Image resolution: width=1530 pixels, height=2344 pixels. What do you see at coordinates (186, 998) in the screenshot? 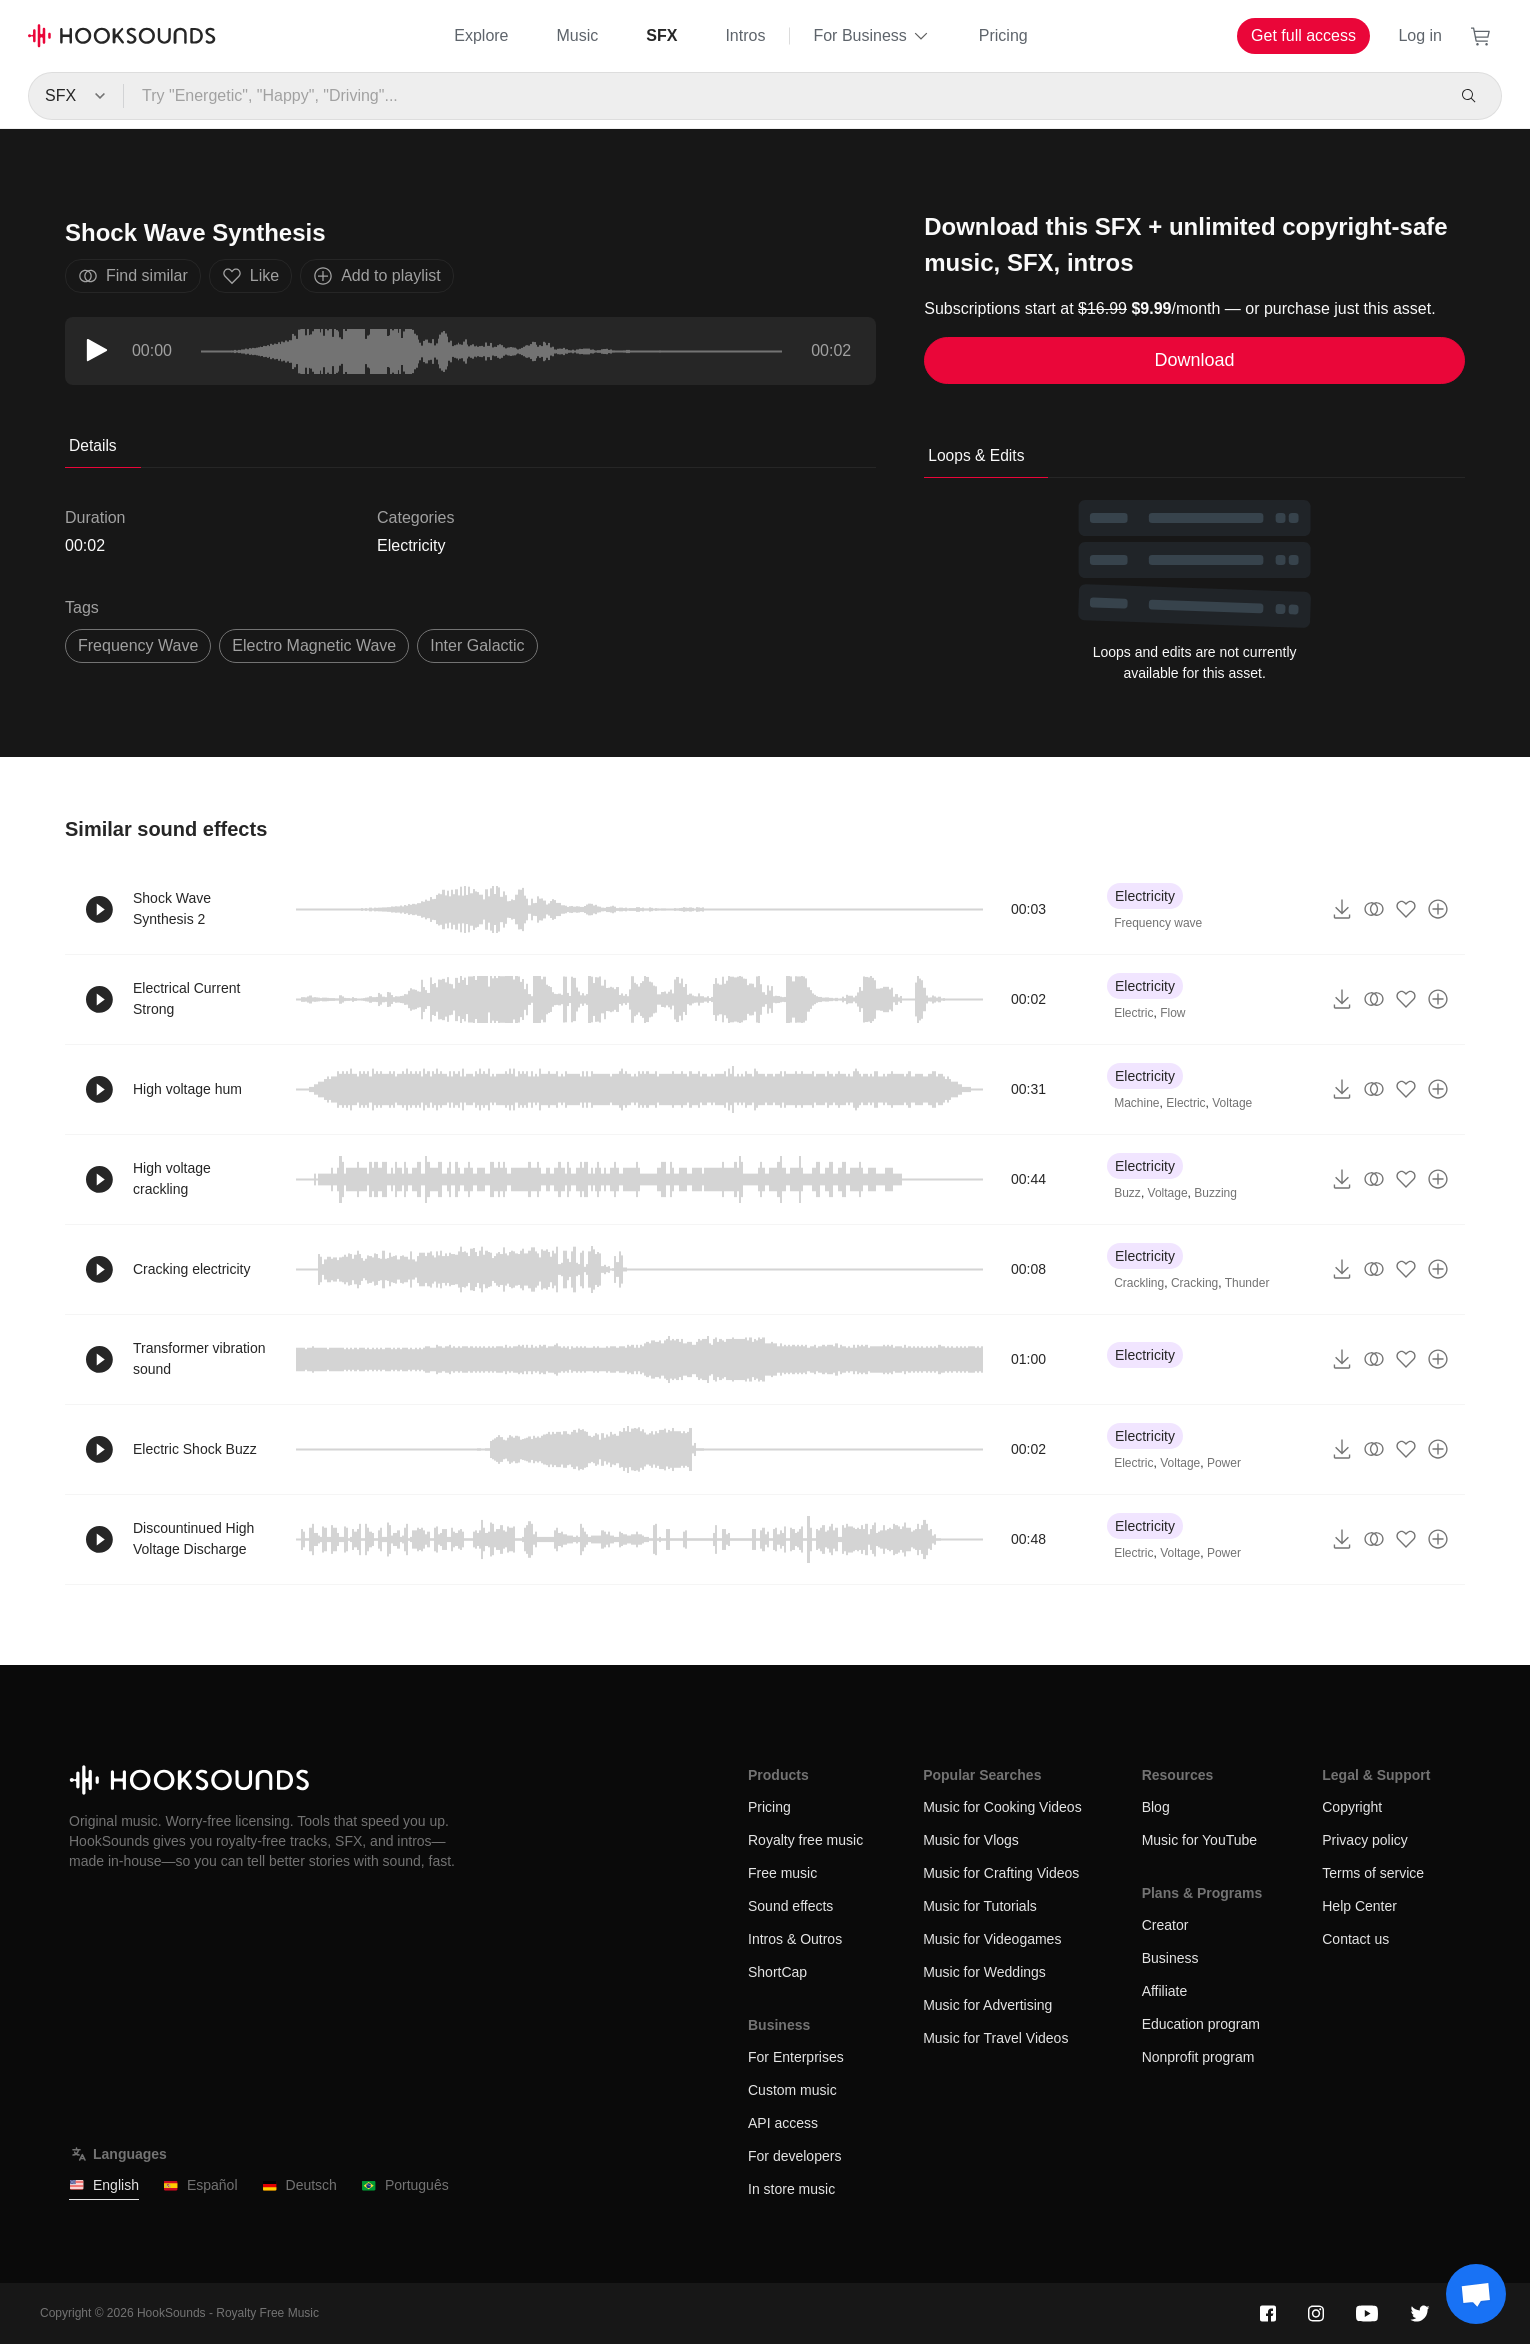
I see `Electrical Current Strong` at bounding box center [186, 998].